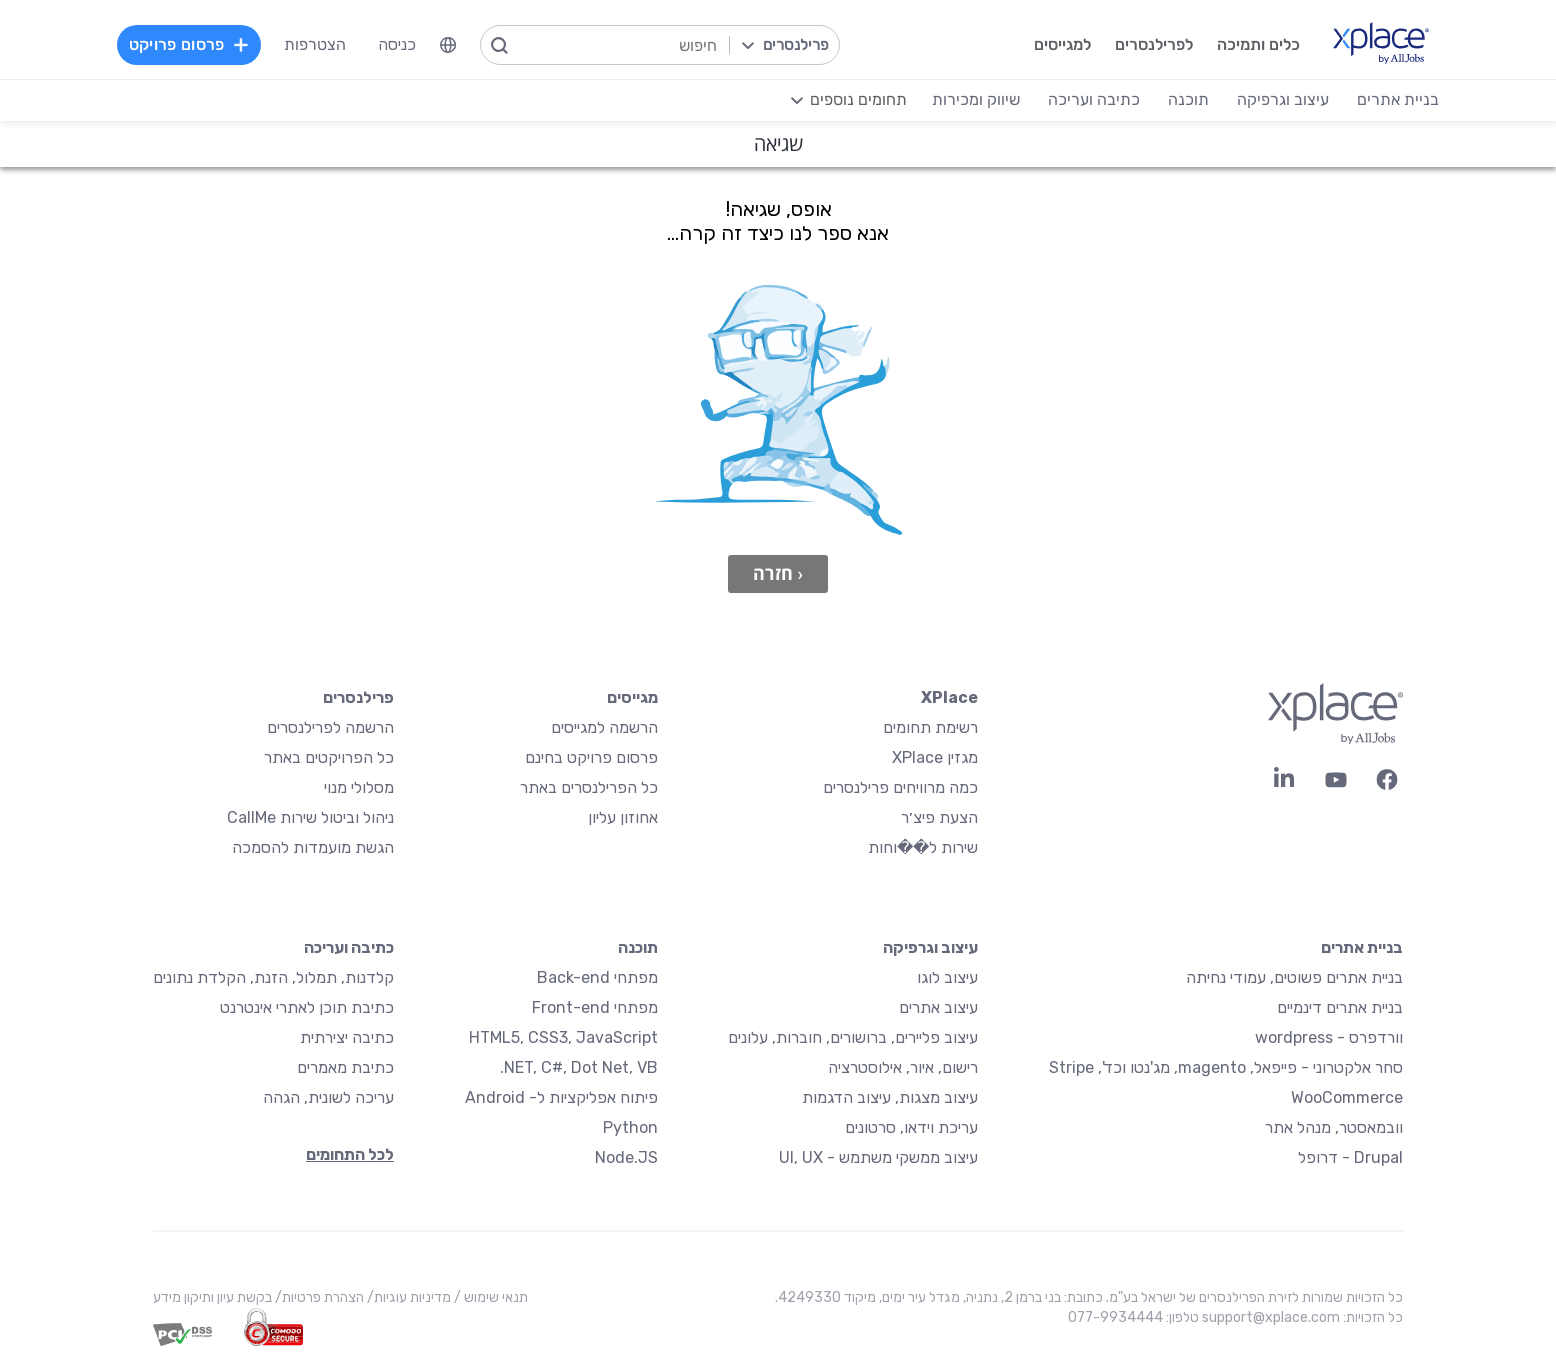 This screenshot has height=1353, width=1556. I want to click on כל הפרילנסרים באתר, so click(589, 787).